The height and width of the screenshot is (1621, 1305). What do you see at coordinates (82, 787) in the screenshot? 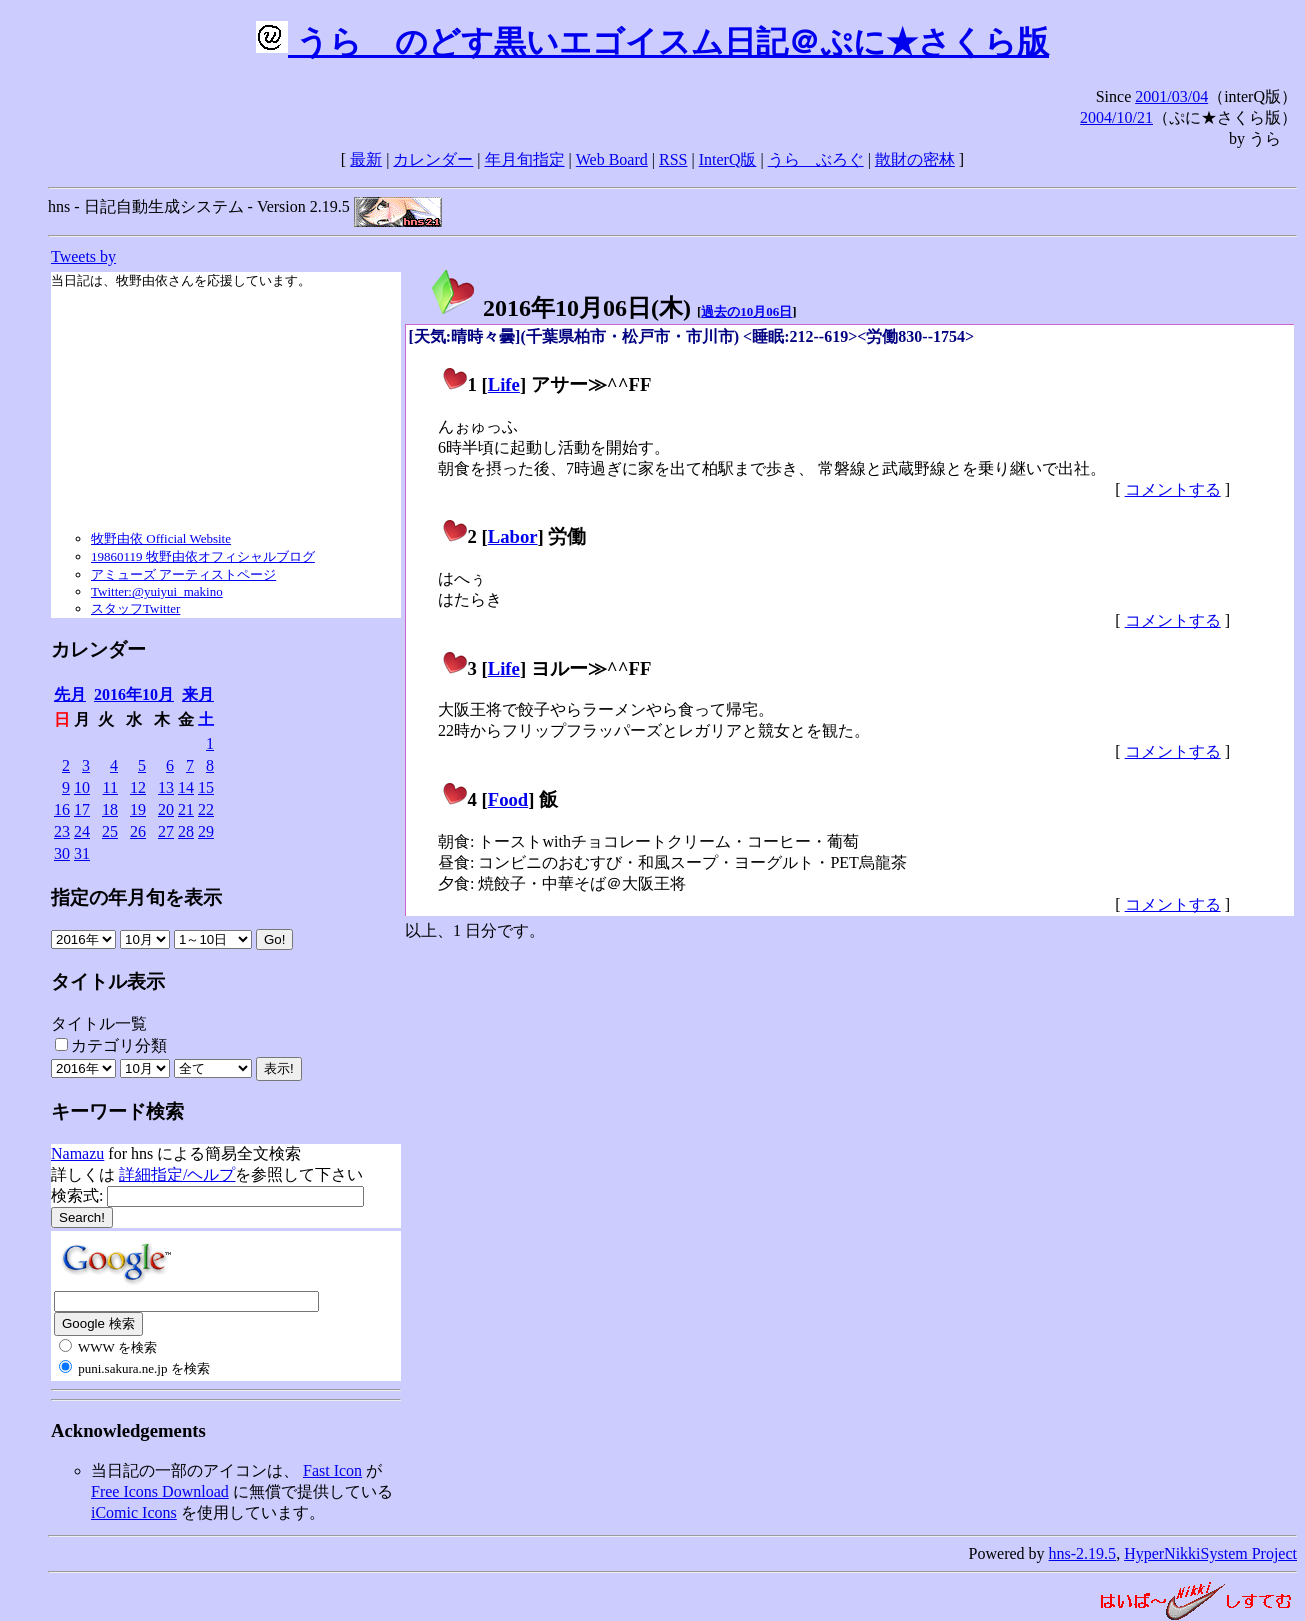
I see `10` at bounding box center [82, 787].